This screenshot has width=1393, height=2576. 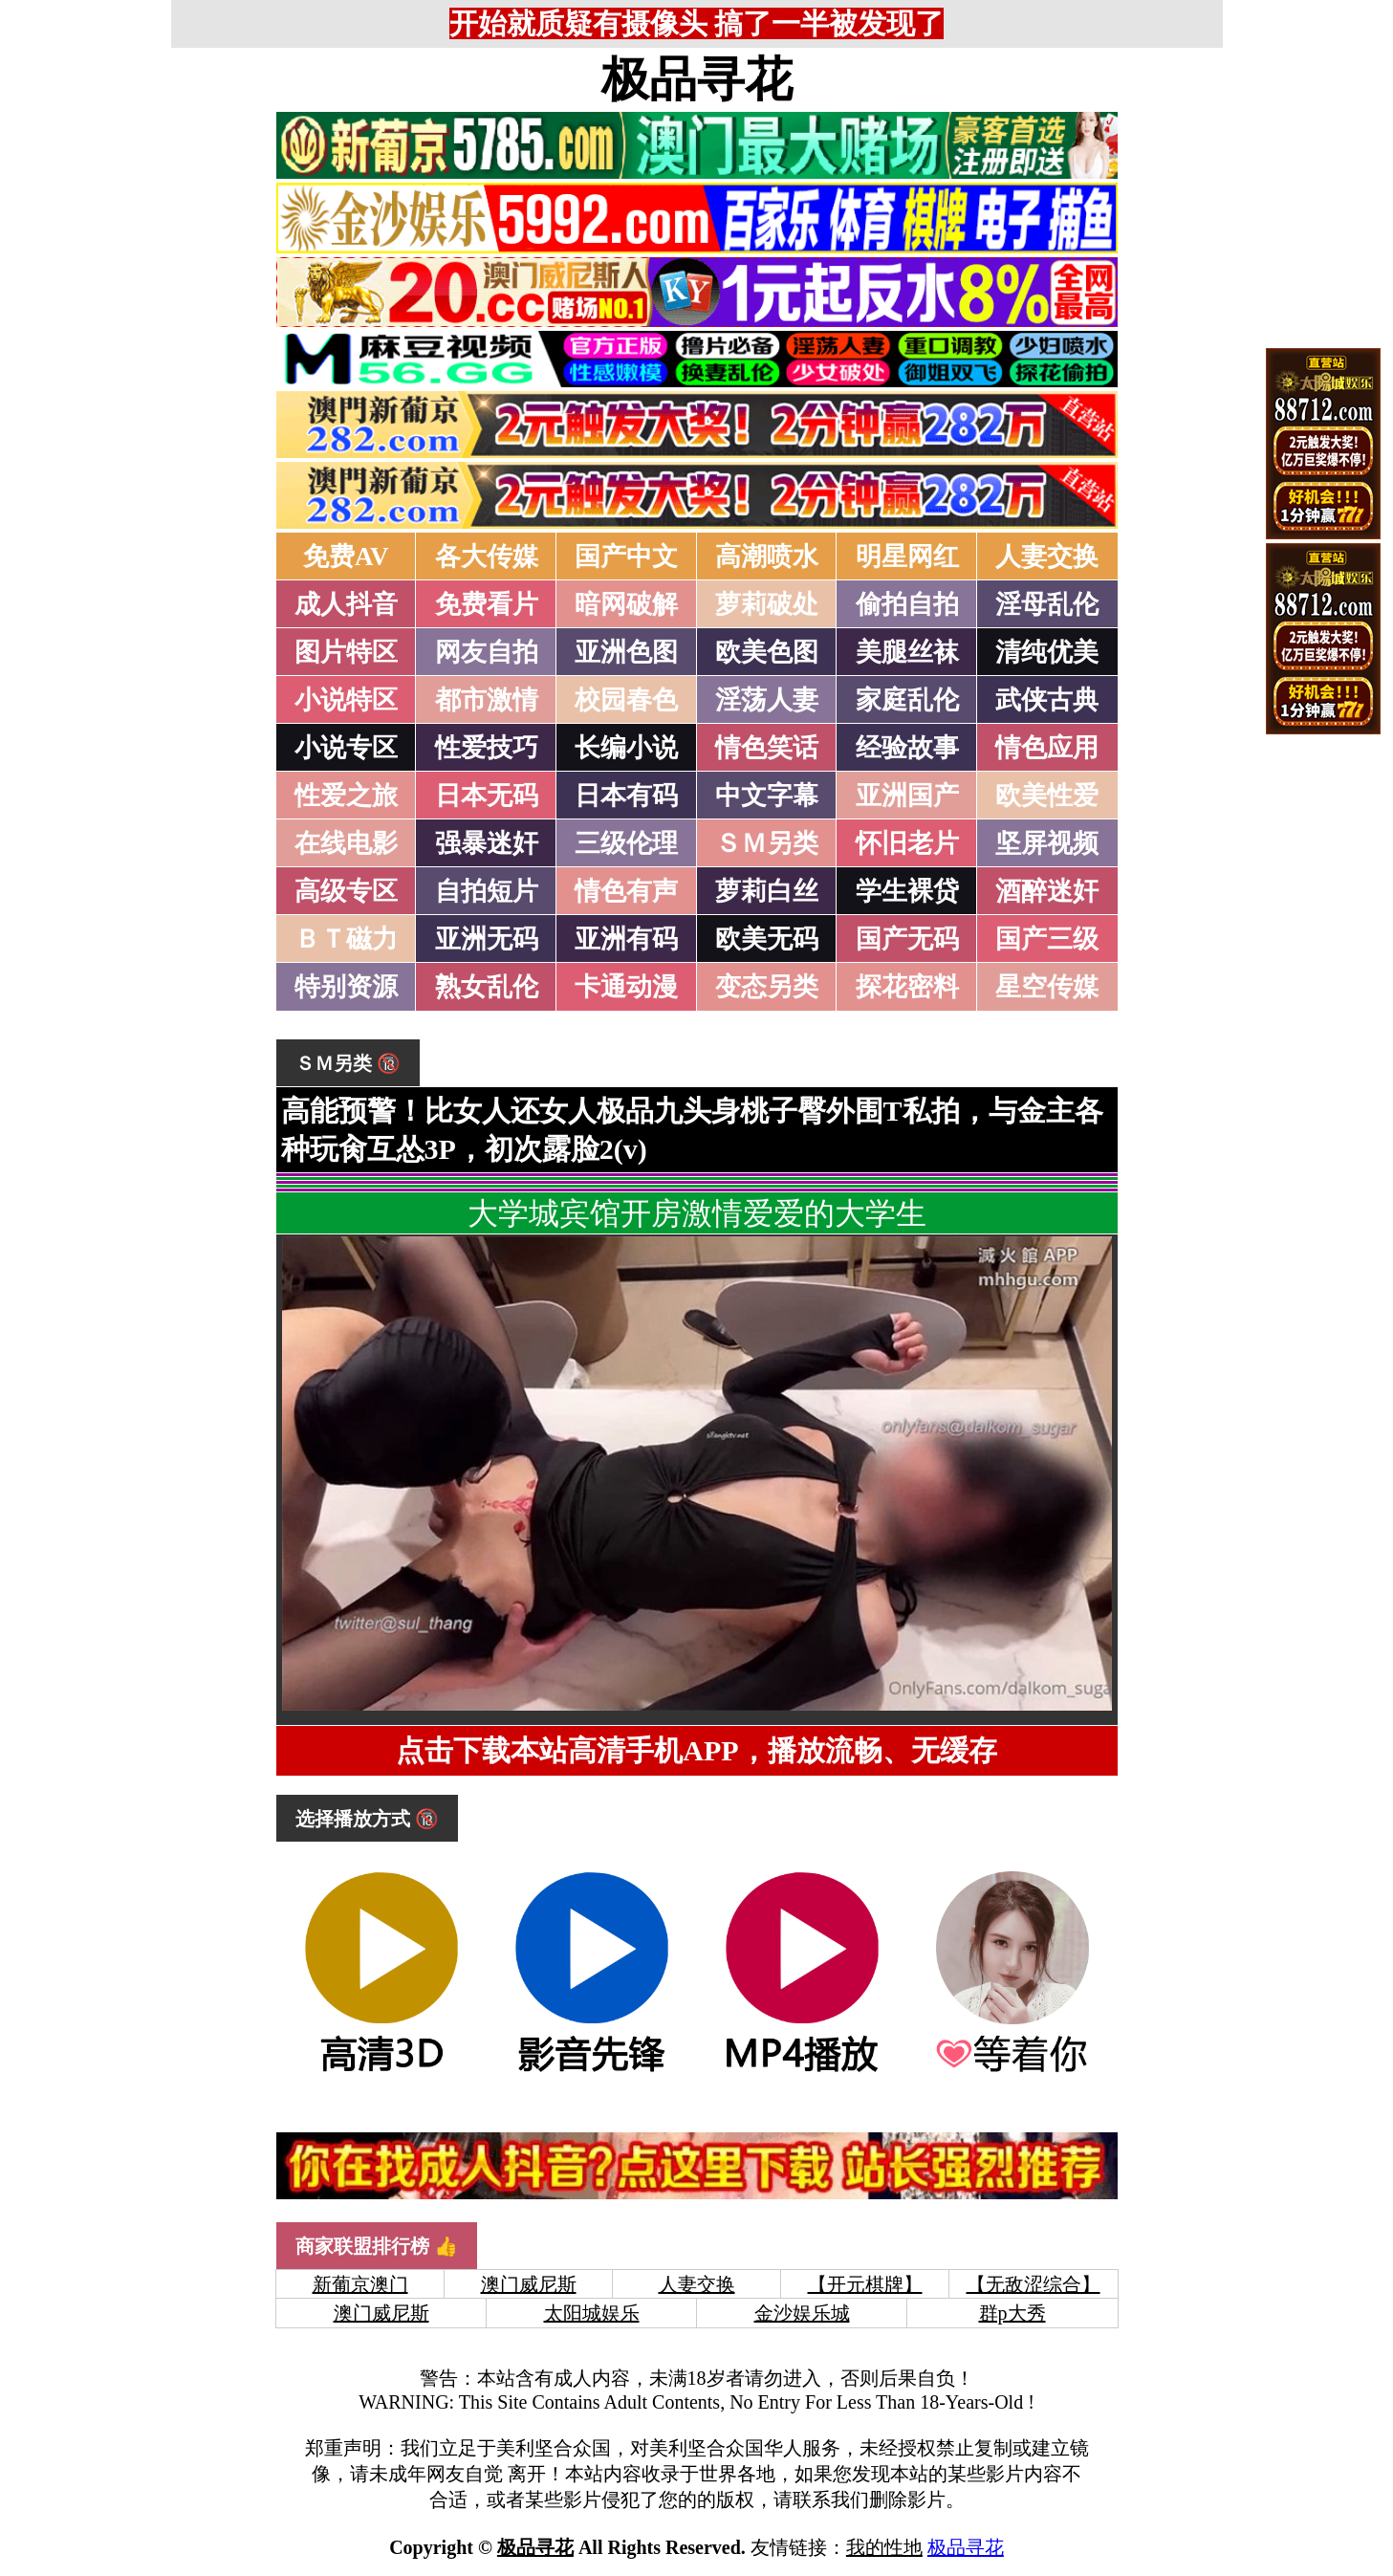 I want to click on 探花密料, so click(x=907, y=986).